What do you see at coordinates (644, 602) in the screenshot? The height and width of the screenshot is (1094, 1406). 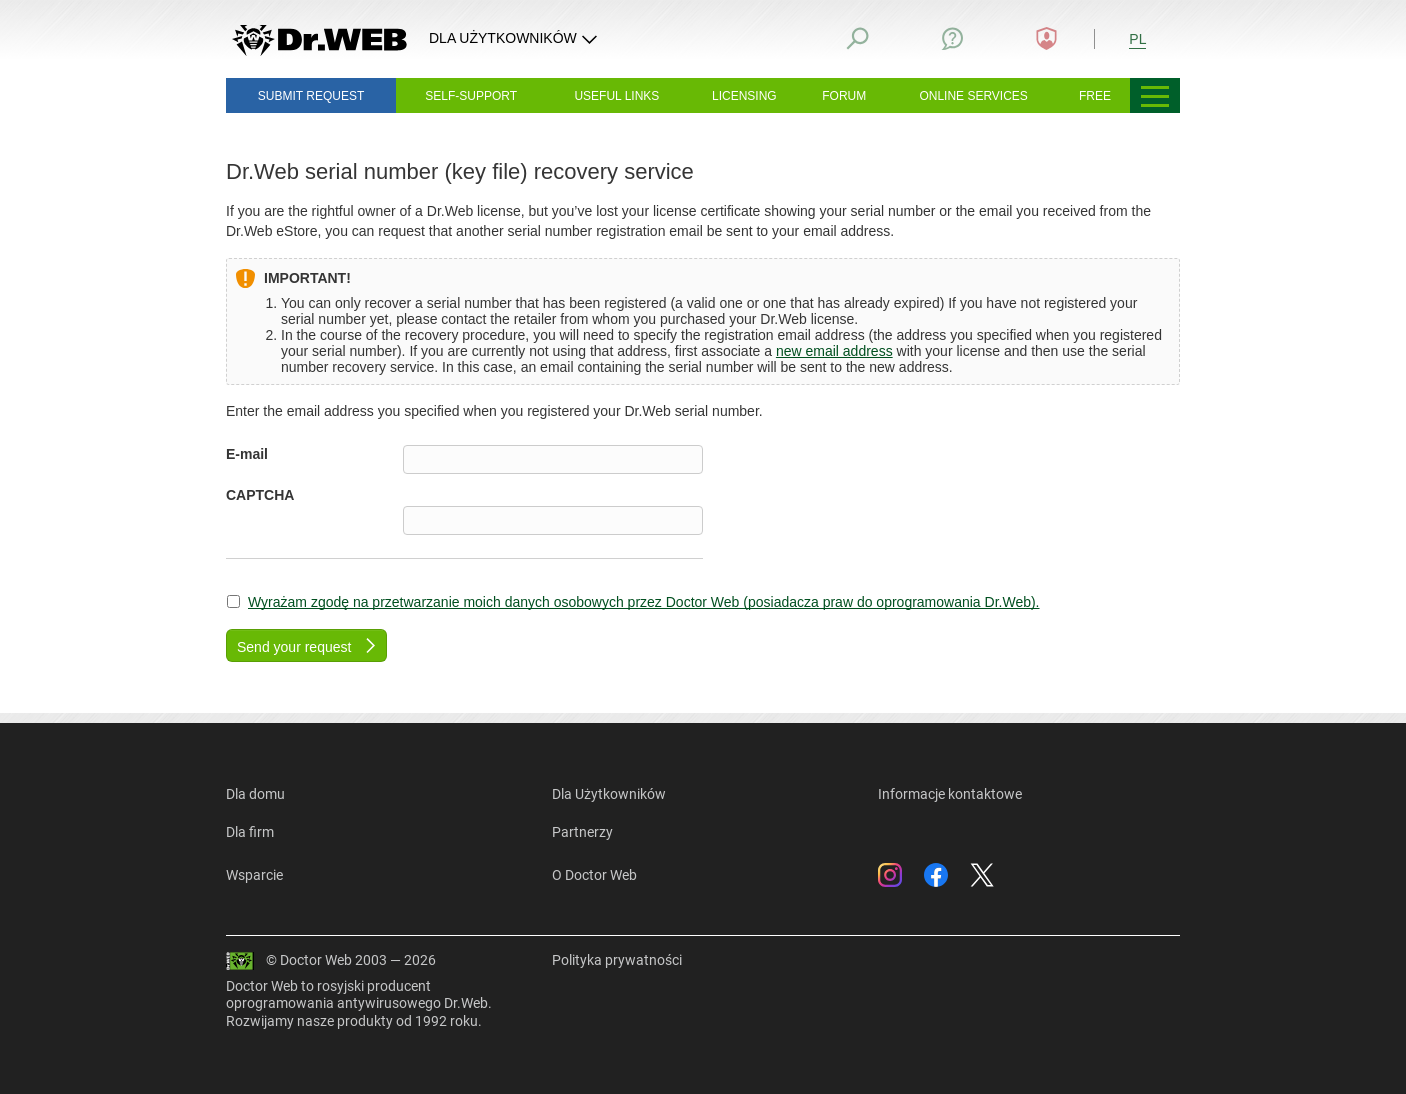 I see `Wyrażam zgodę na przetwarzanie moich danych osobowych przez Doctor Web (posiadacza praw do oprogramowania Dr.Web).` at bounding box center [644, 602].